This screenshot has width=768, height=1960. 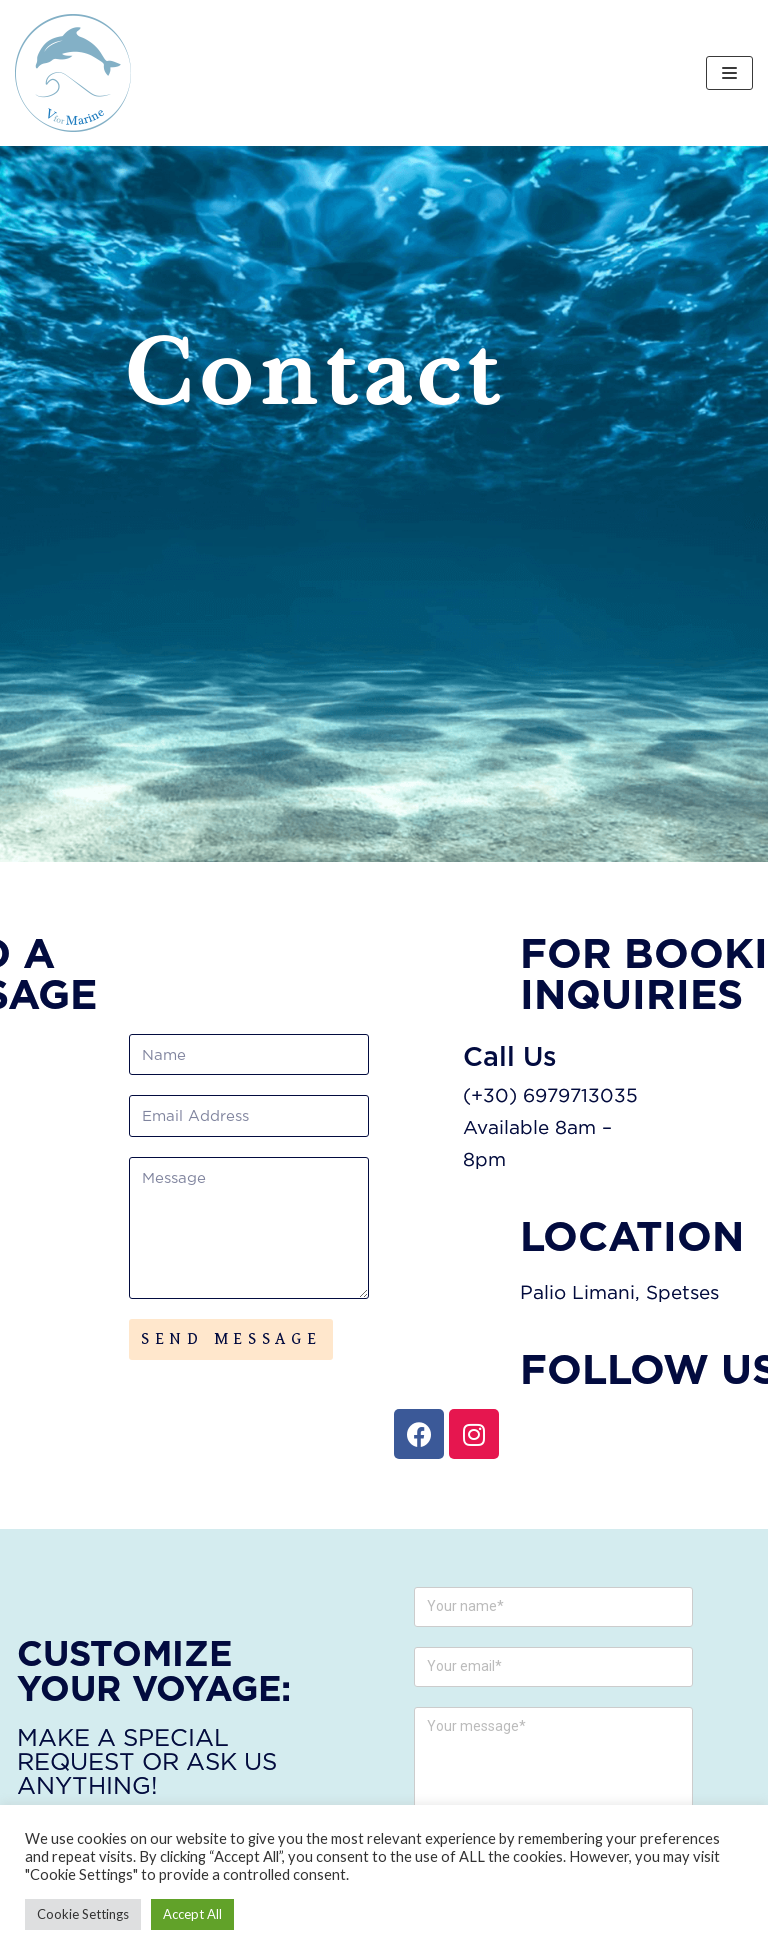 I want to click on Cookie Settings [button], so click(x=83, y=1914).